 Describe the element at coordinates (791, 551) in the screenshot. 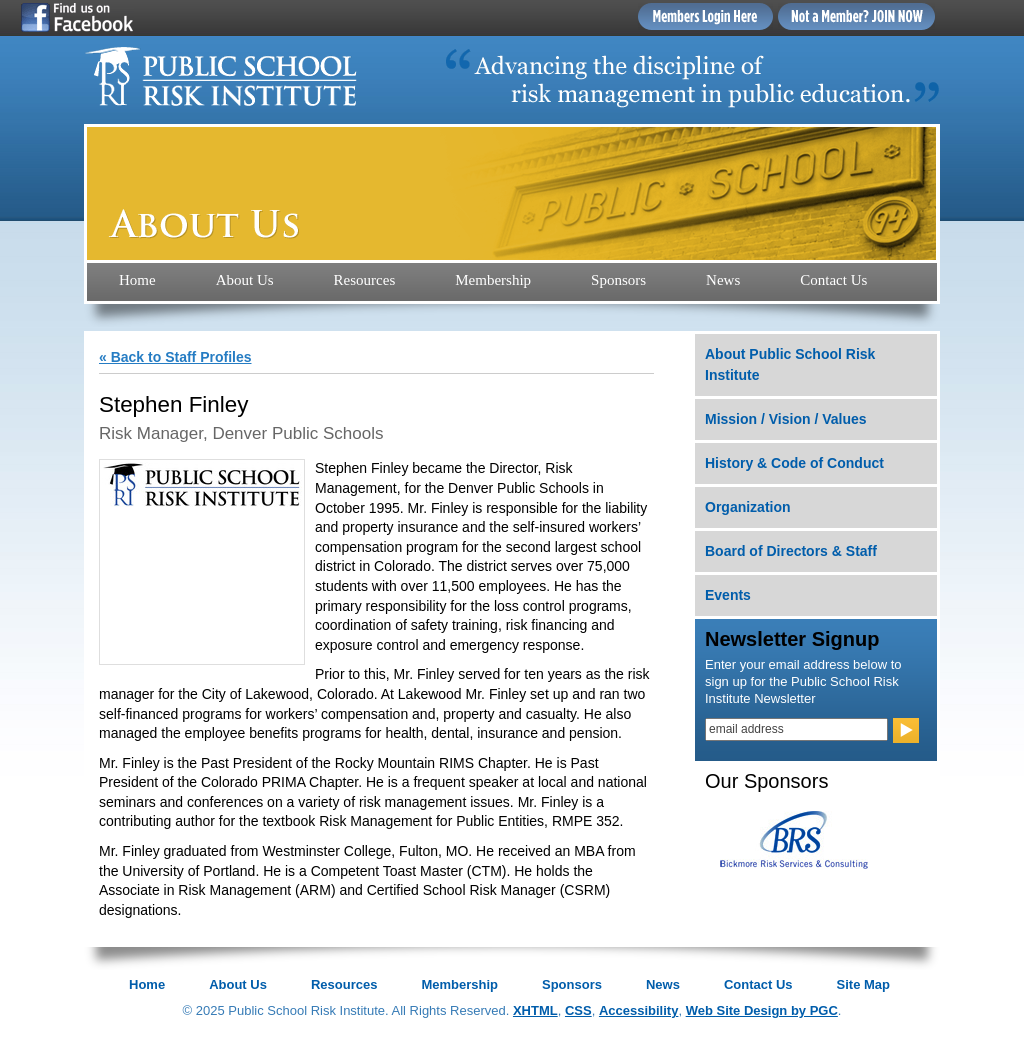

I see `Board of Directors & Staff` at that location.